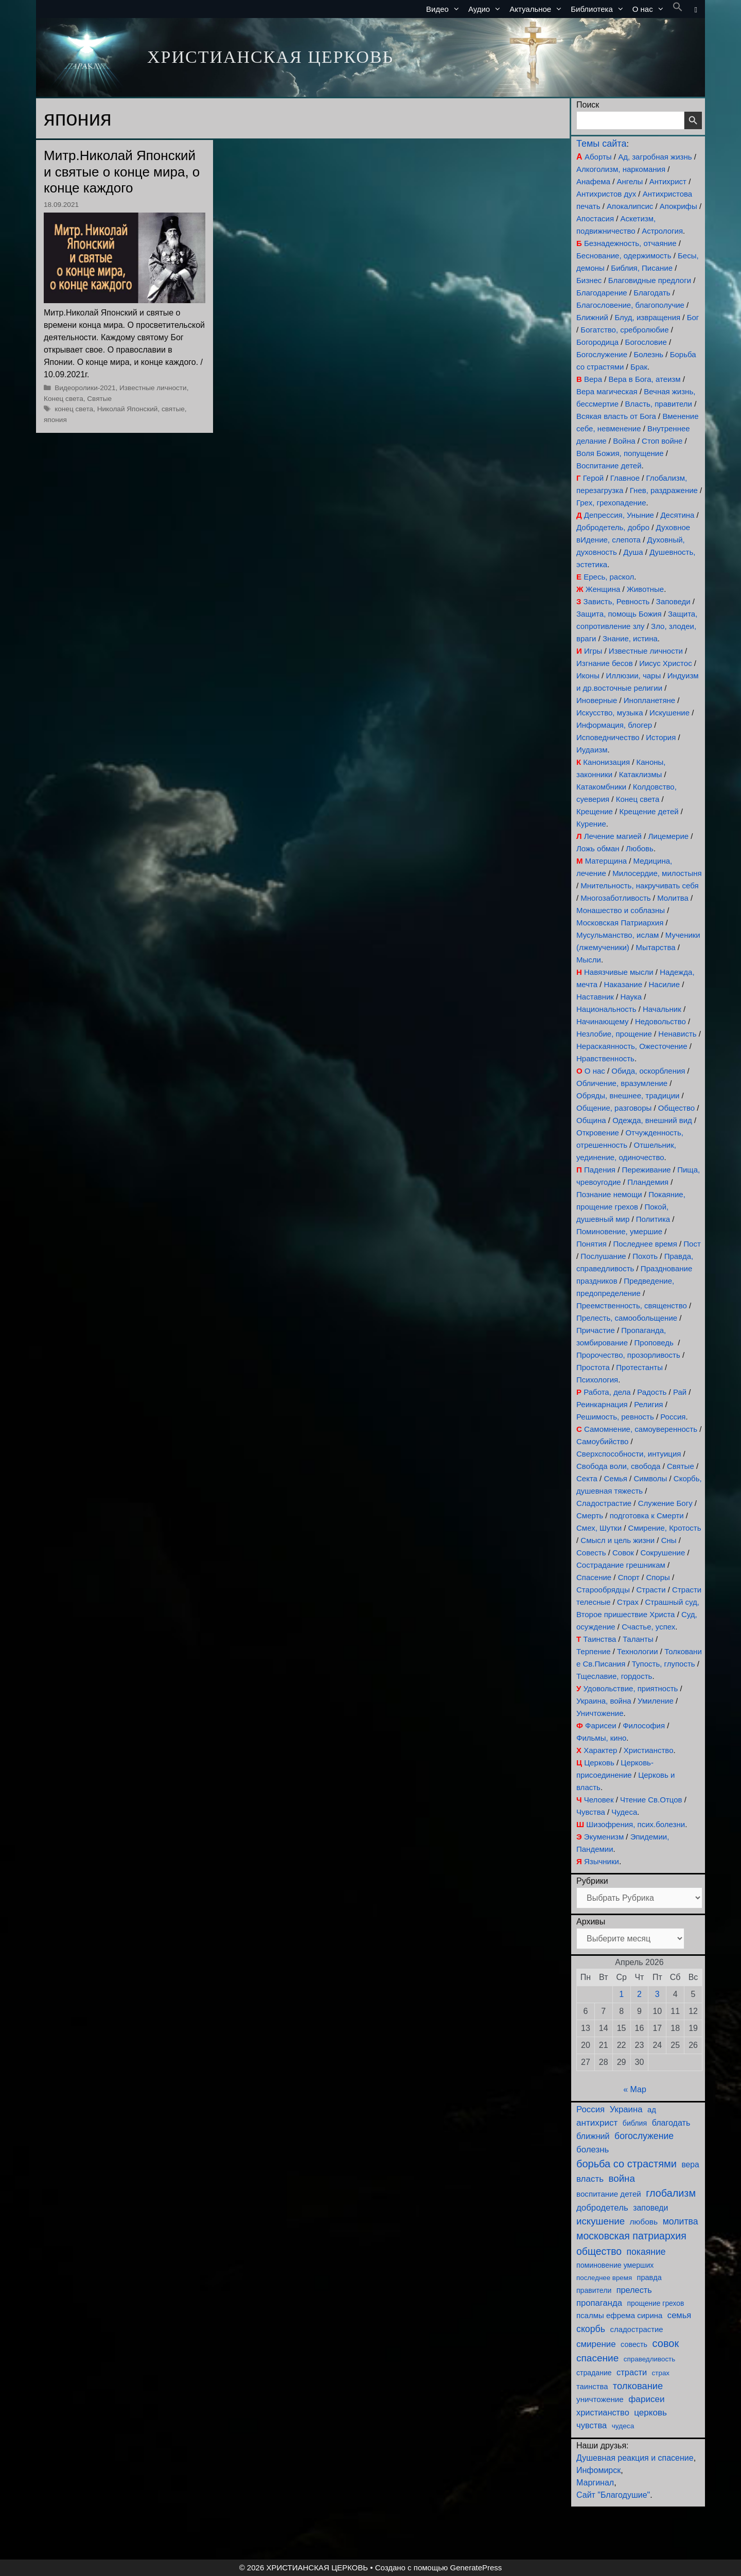 The height and width of the screenshot is (2576, 741). Describe the element at coordinates (603, 589) in the screenshot. I see `Женщина` at that location.